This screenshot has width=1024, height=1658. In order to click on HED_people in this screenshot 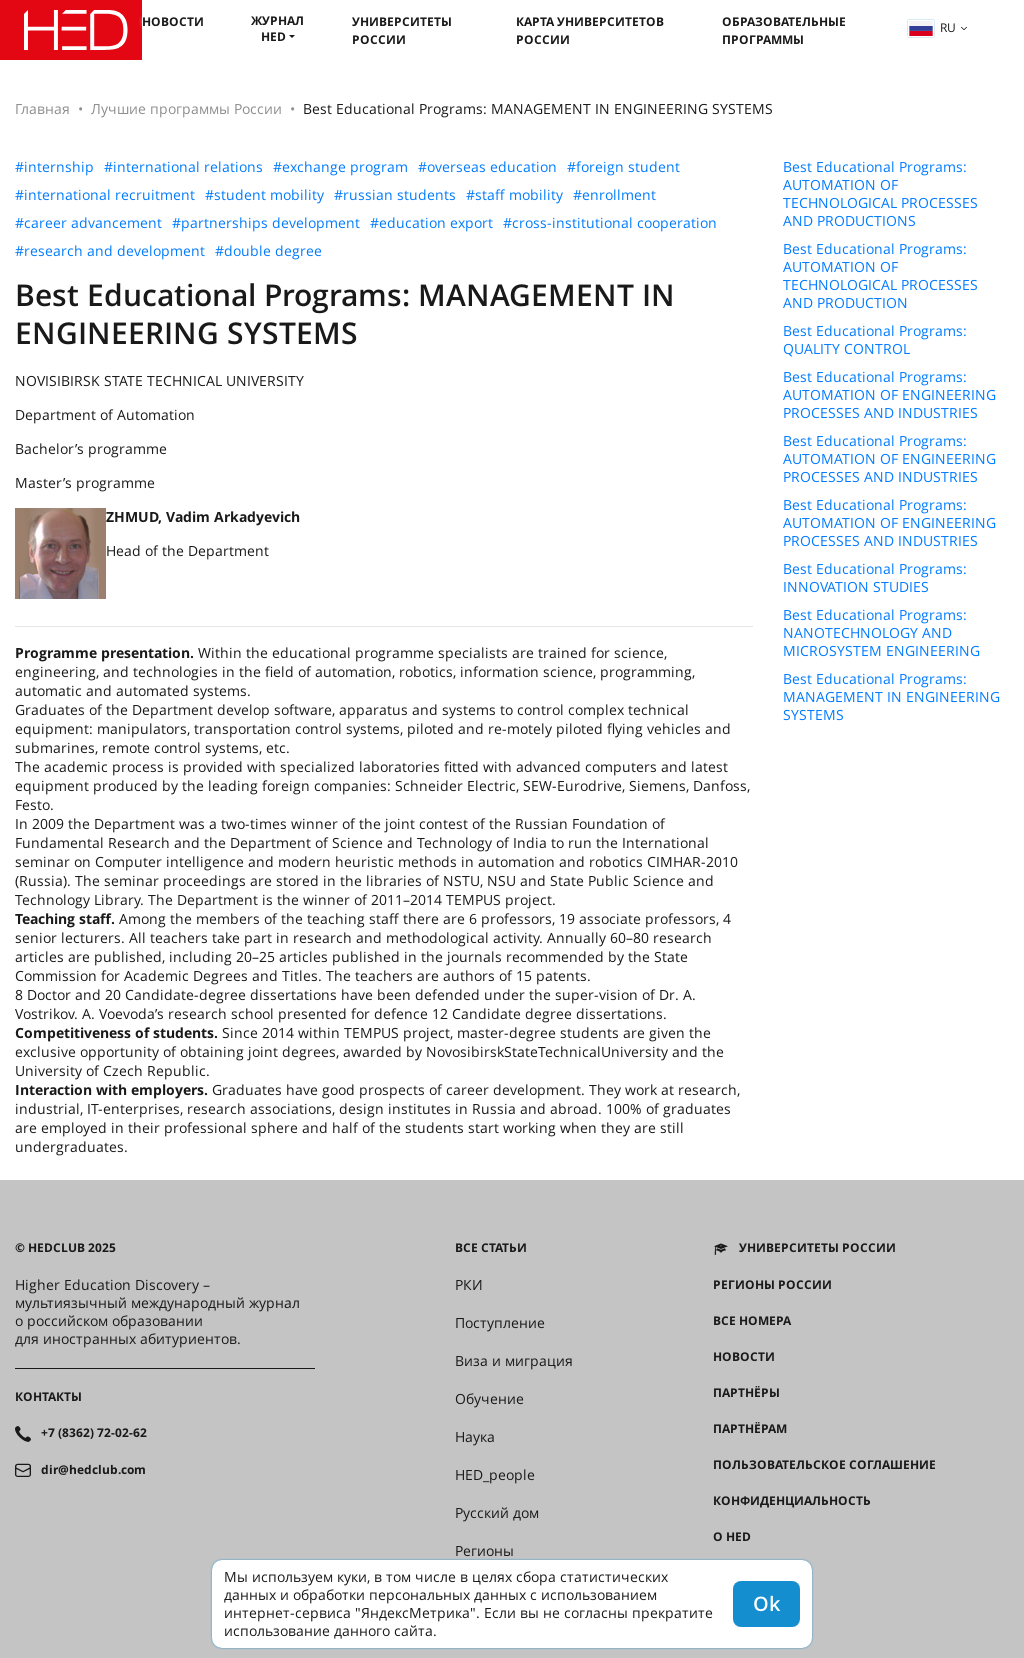, I will do `click(495, 1475)`.